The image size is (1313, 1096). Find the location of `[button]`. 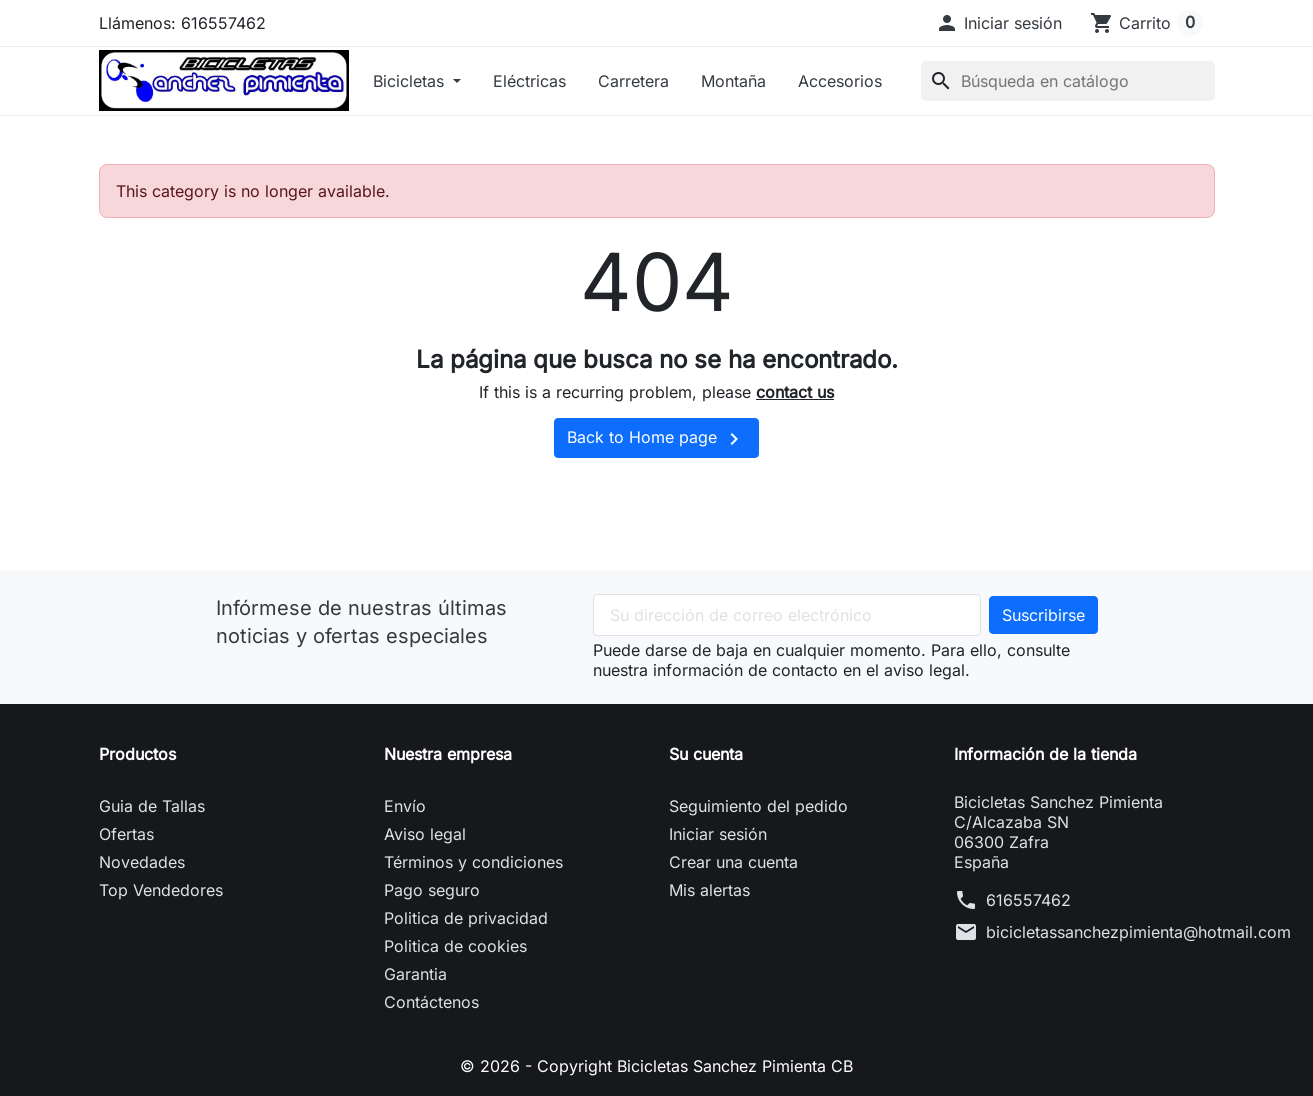

[button] is located at coordinates (998, 23).